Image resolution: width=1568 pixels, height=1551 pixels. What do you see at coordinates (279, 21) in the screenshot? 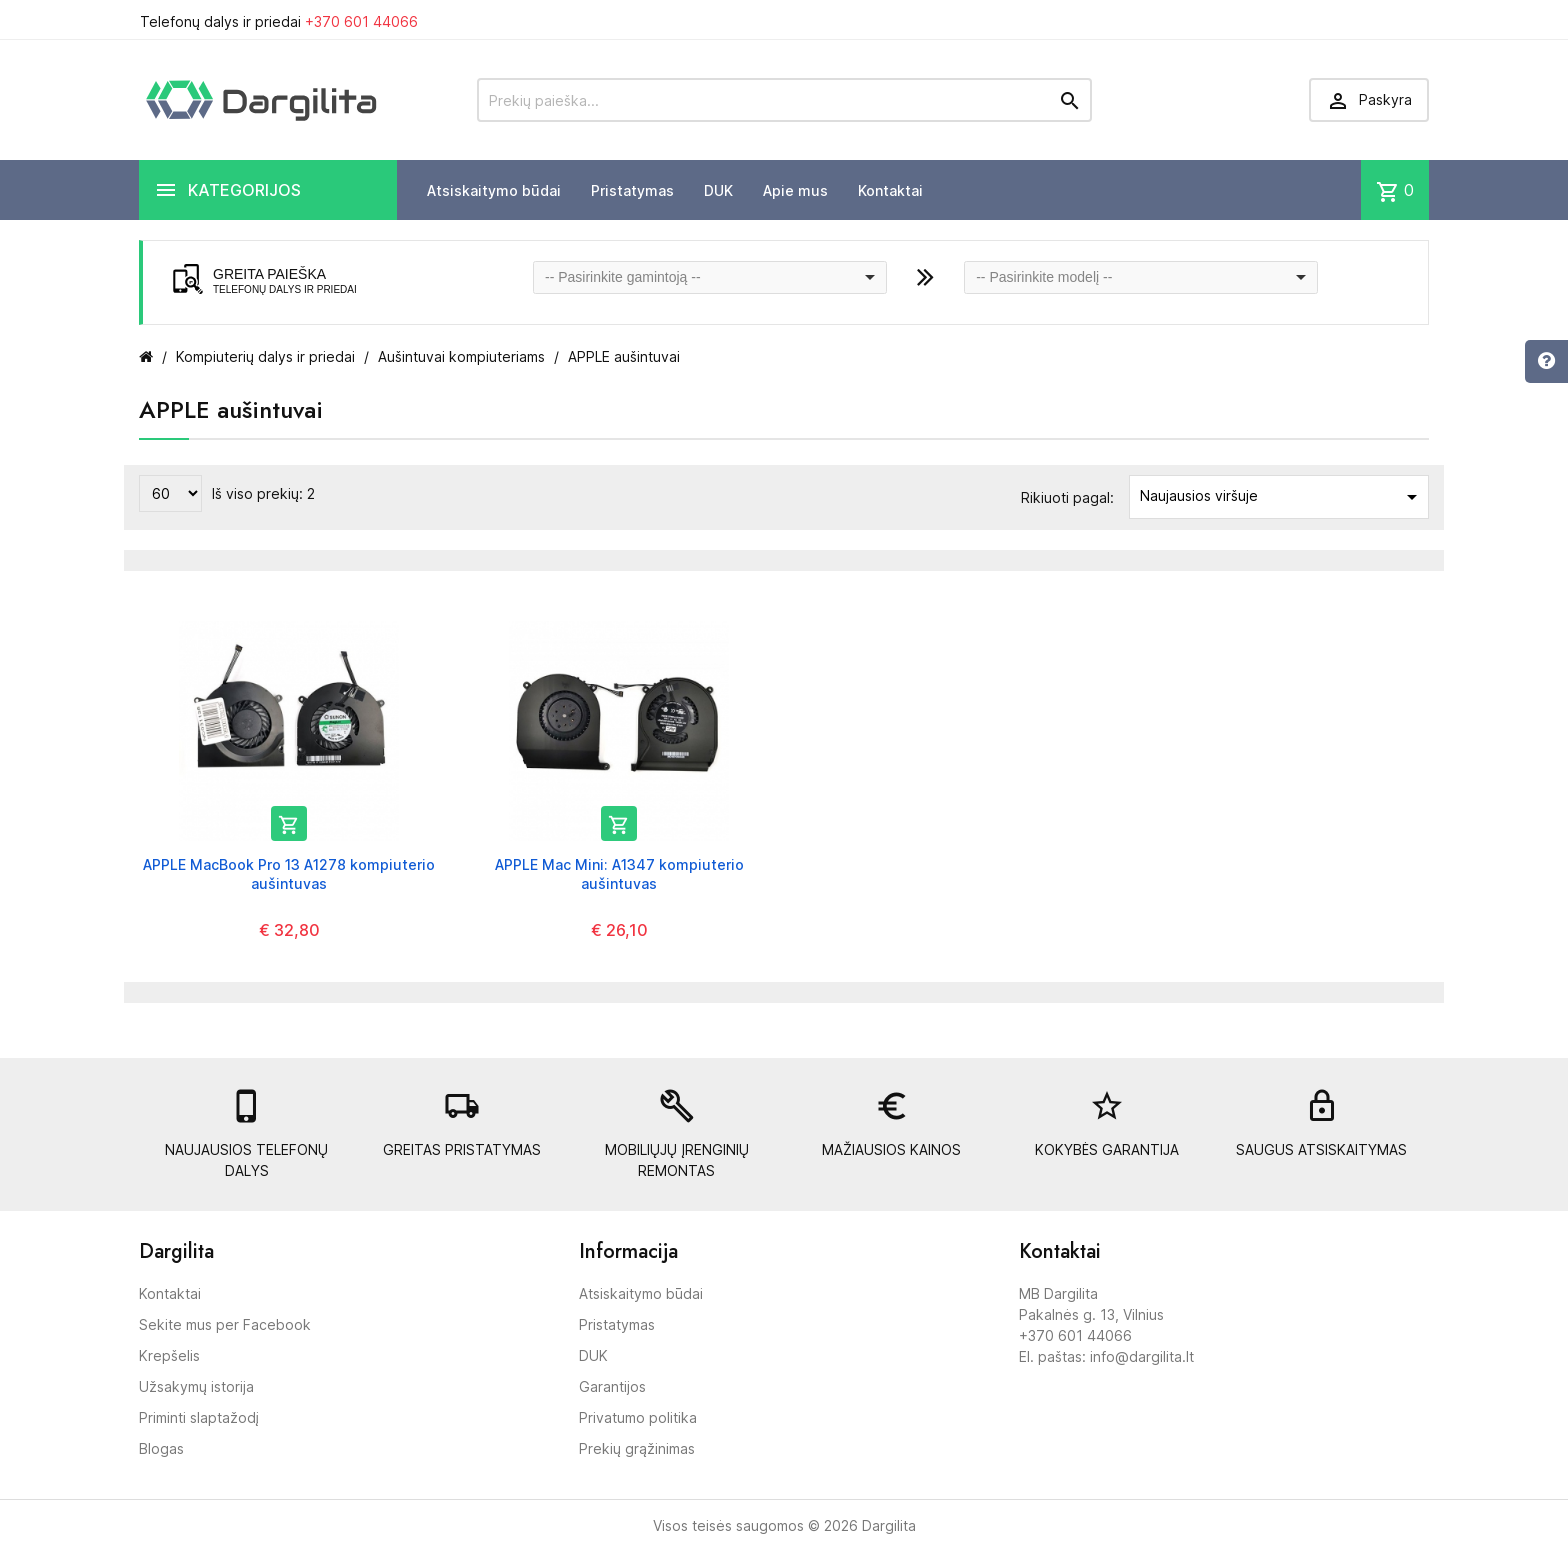
I see `Telefonų dalys ir priedai` at bounding box center [279, 21].